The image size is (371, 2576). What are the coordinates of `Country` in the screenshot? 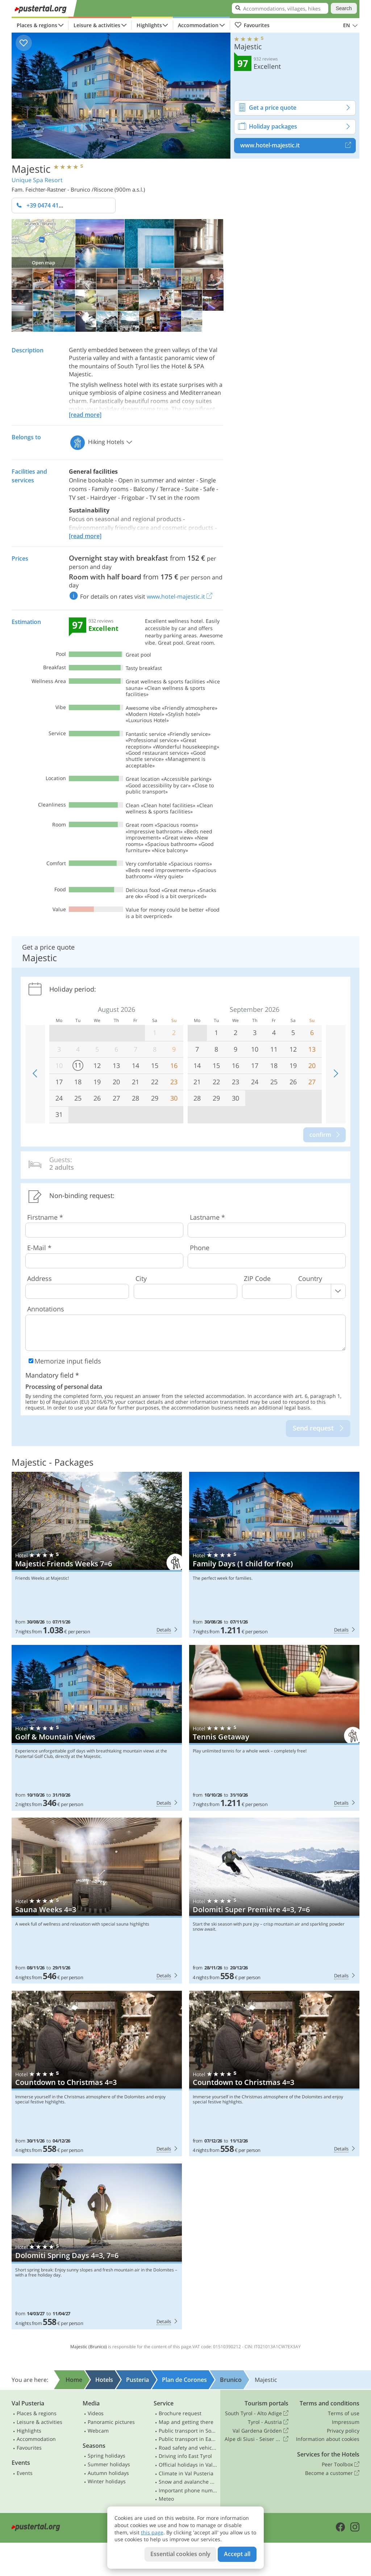 It's located at (310, 1278).